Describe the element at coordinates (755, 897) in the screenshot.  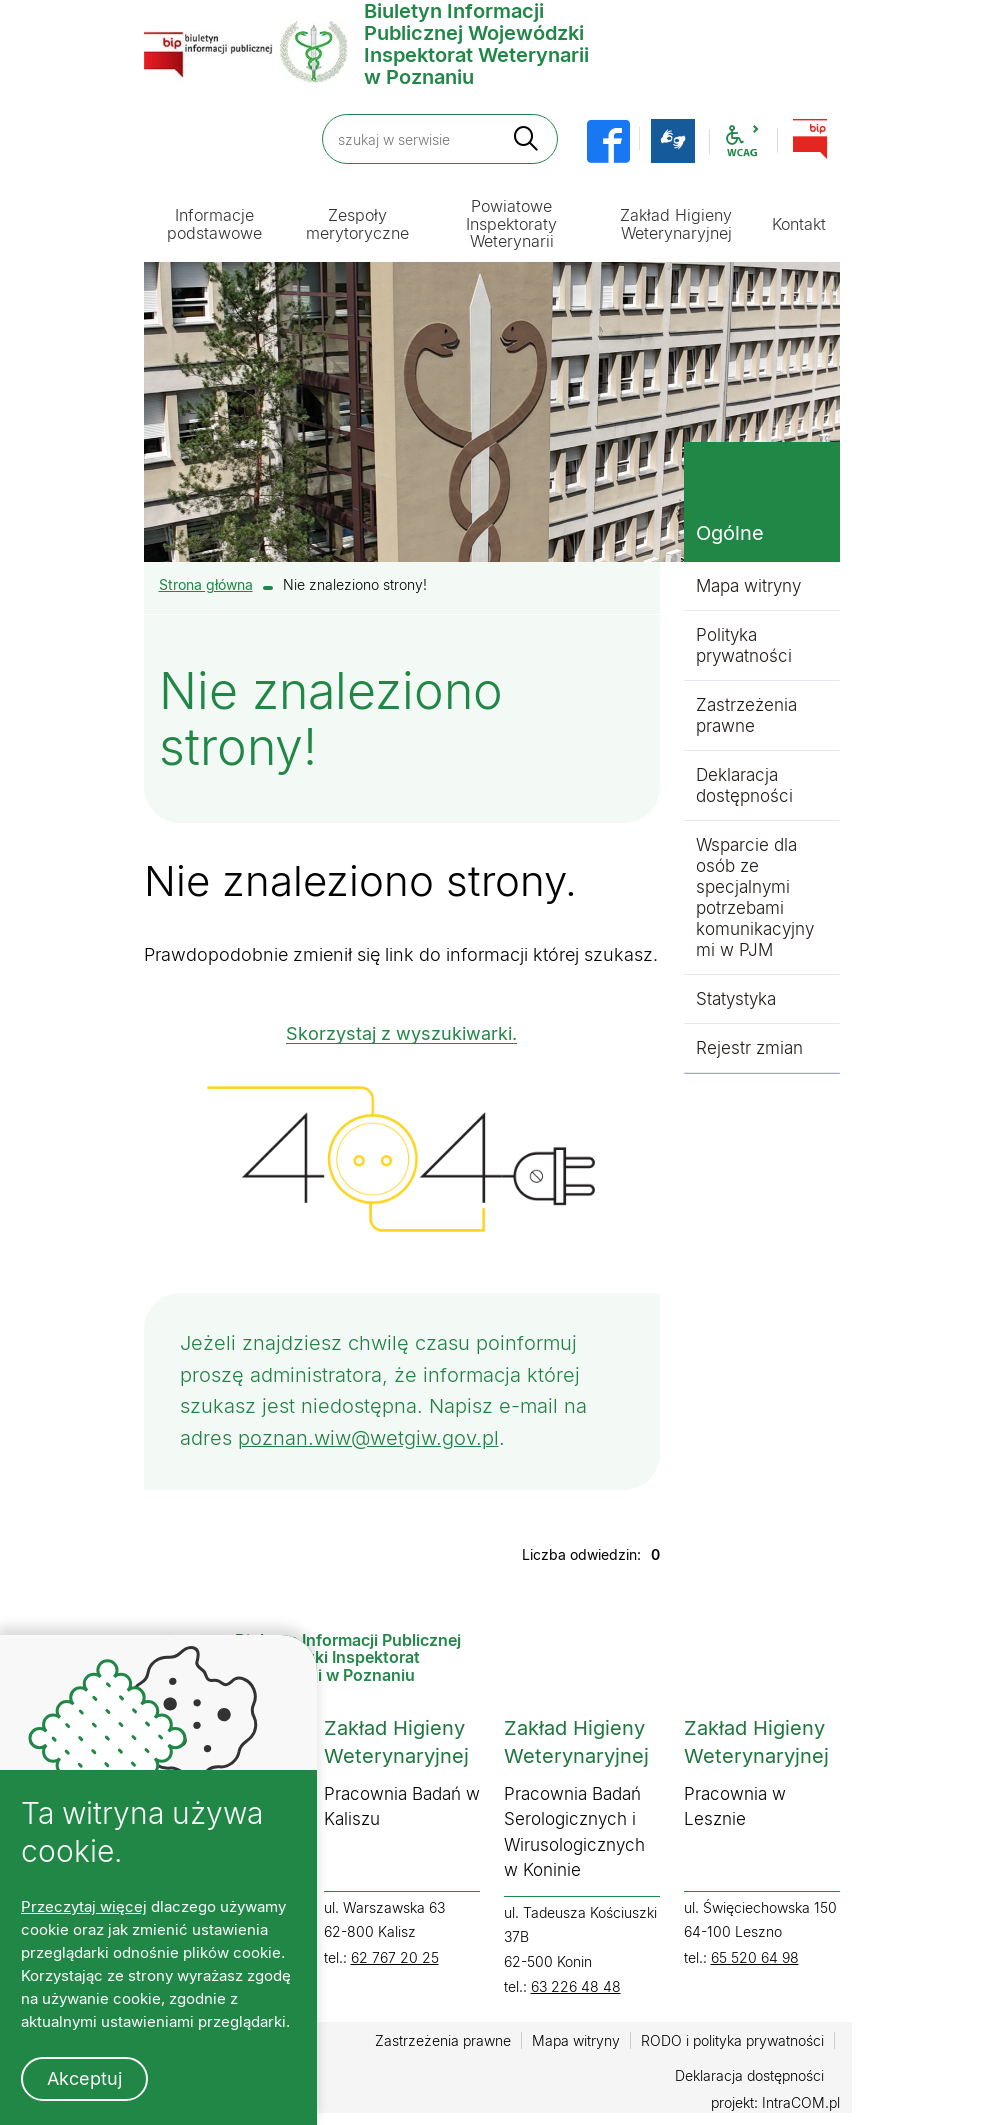
I see `Wsparcie dla osób ze specjalnymi potrzebami komunikacyjnymi w PJM` at that location.